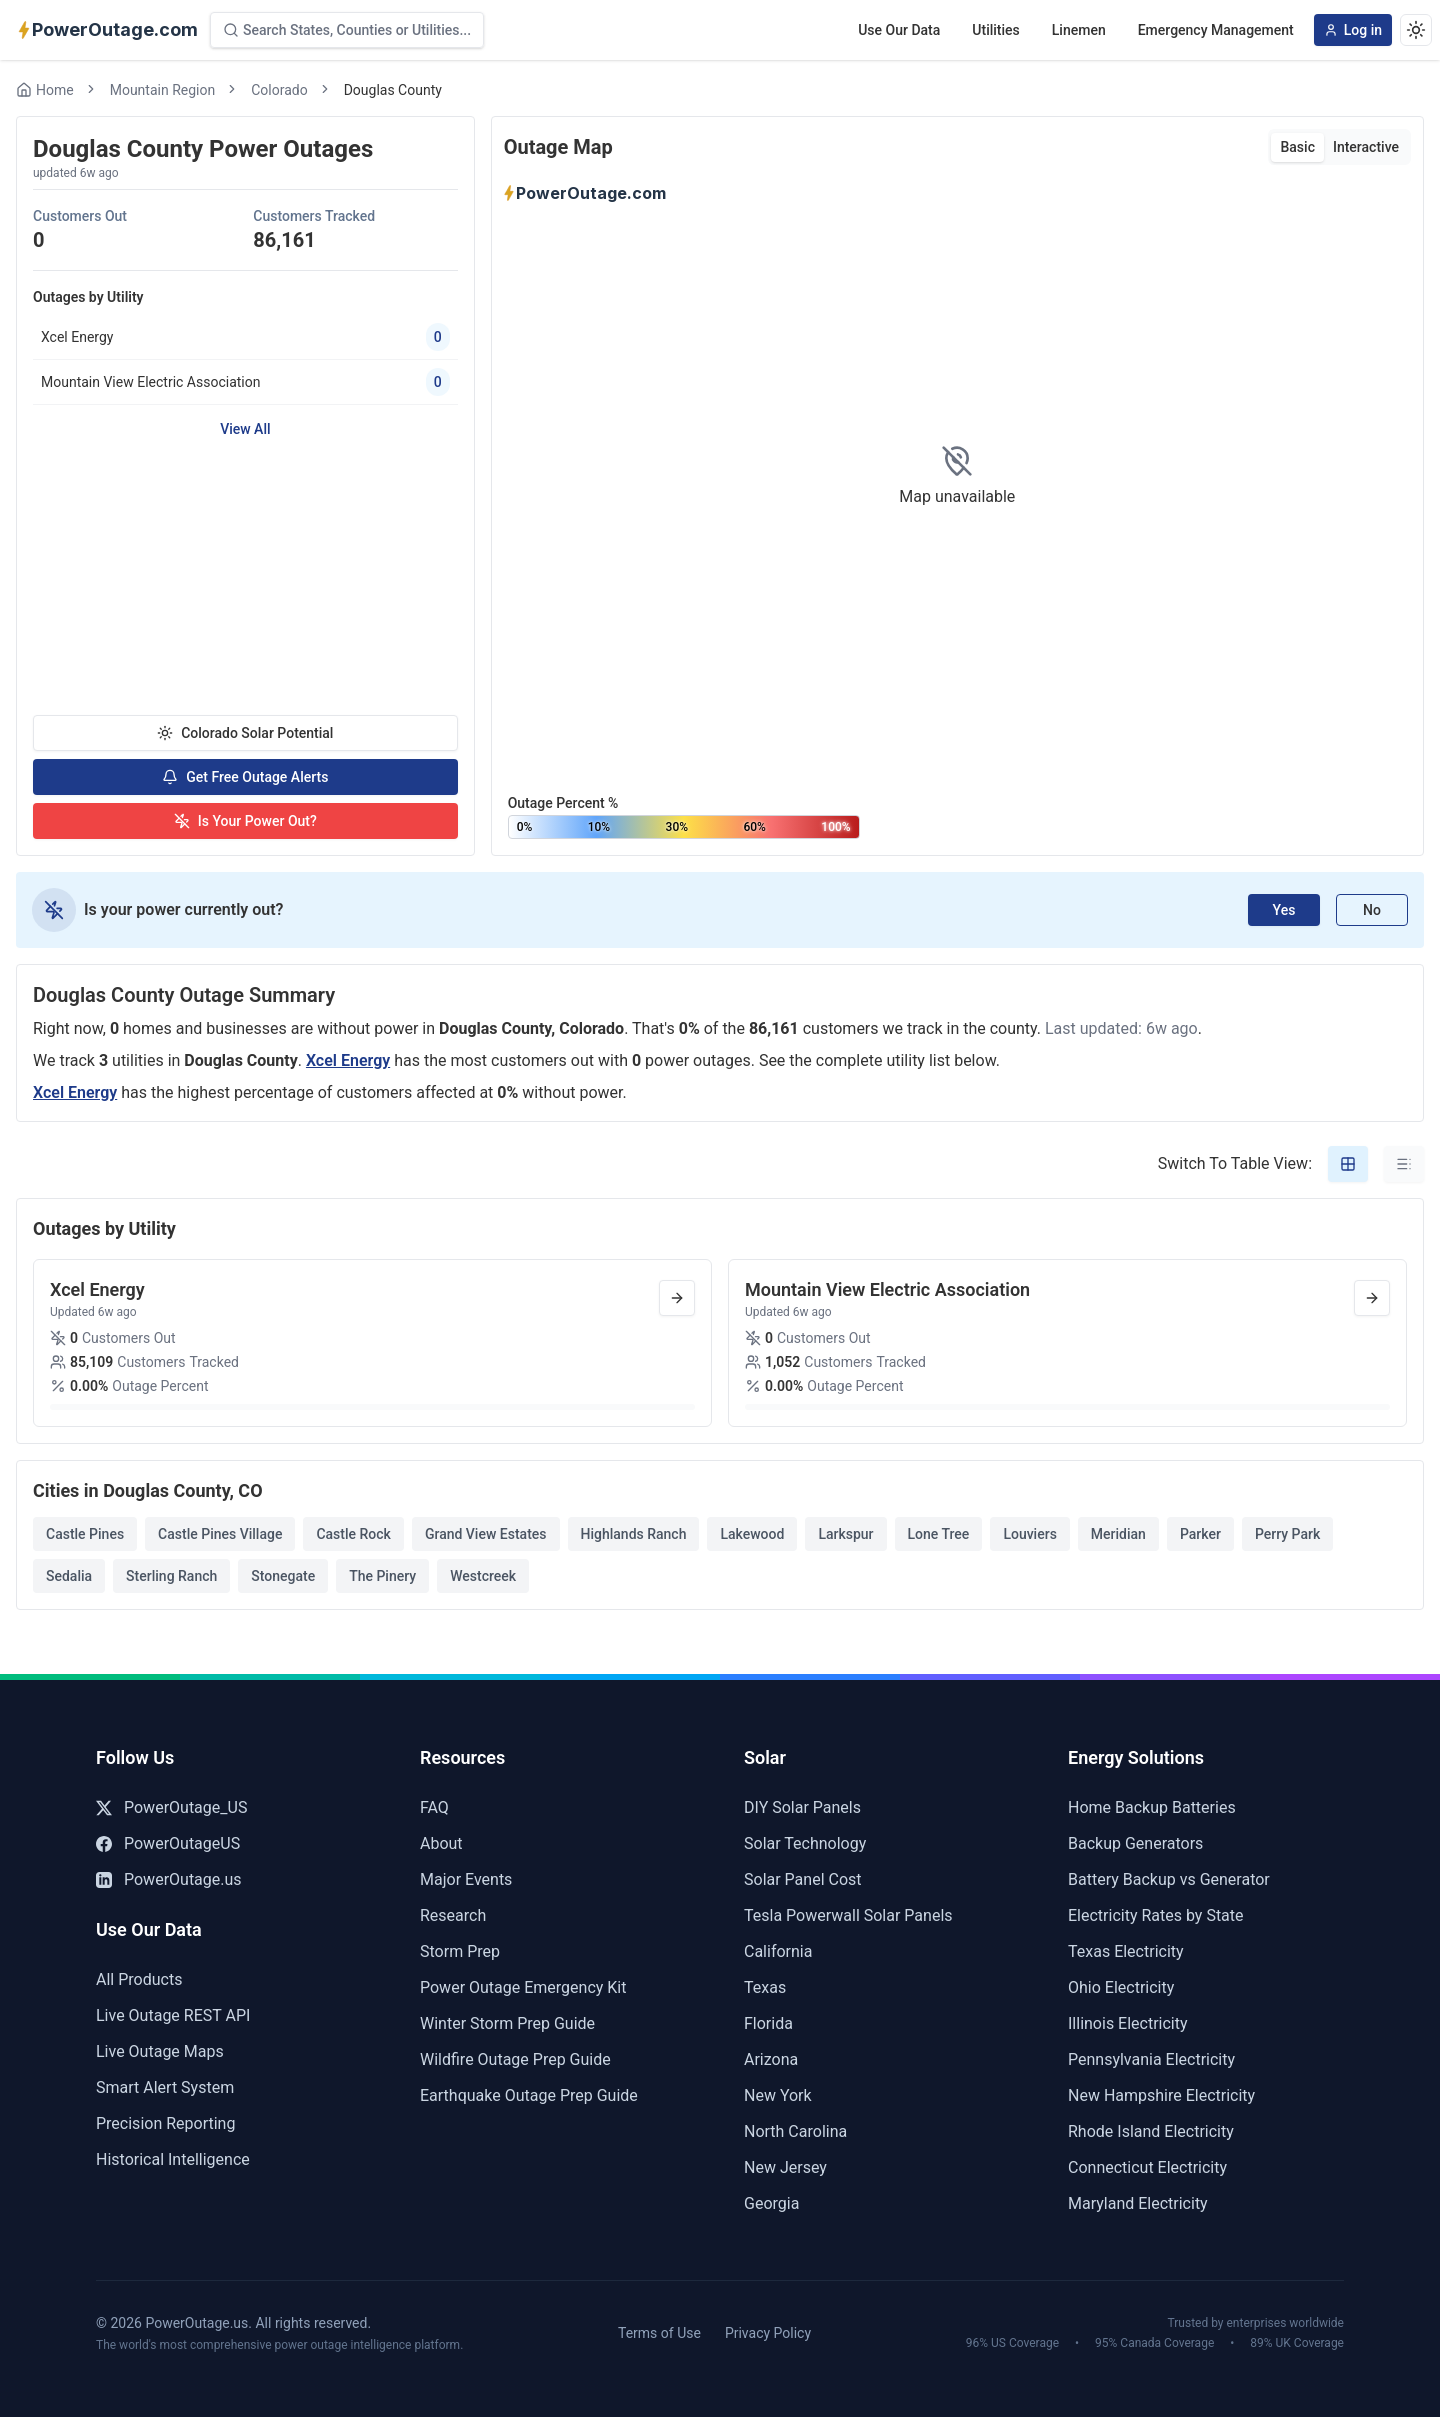  What do you see at coordinates (245, 777) in the screenshot?
I see `Get Free Outage Alerts` at bounding box center [245, 777].